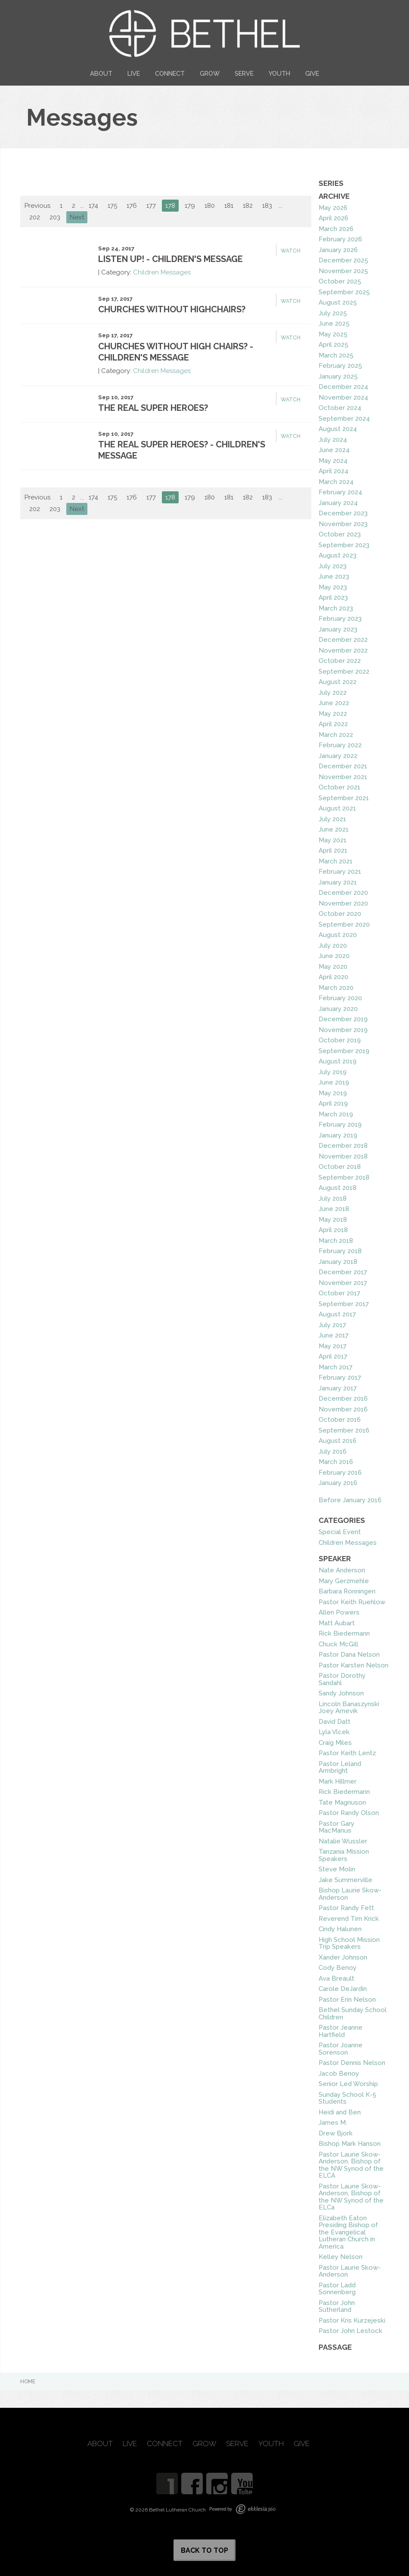 The image size is (409, 2576). Describe the element at coordinates (344, 418) in the screenshot. I see `September 2024` at that location.